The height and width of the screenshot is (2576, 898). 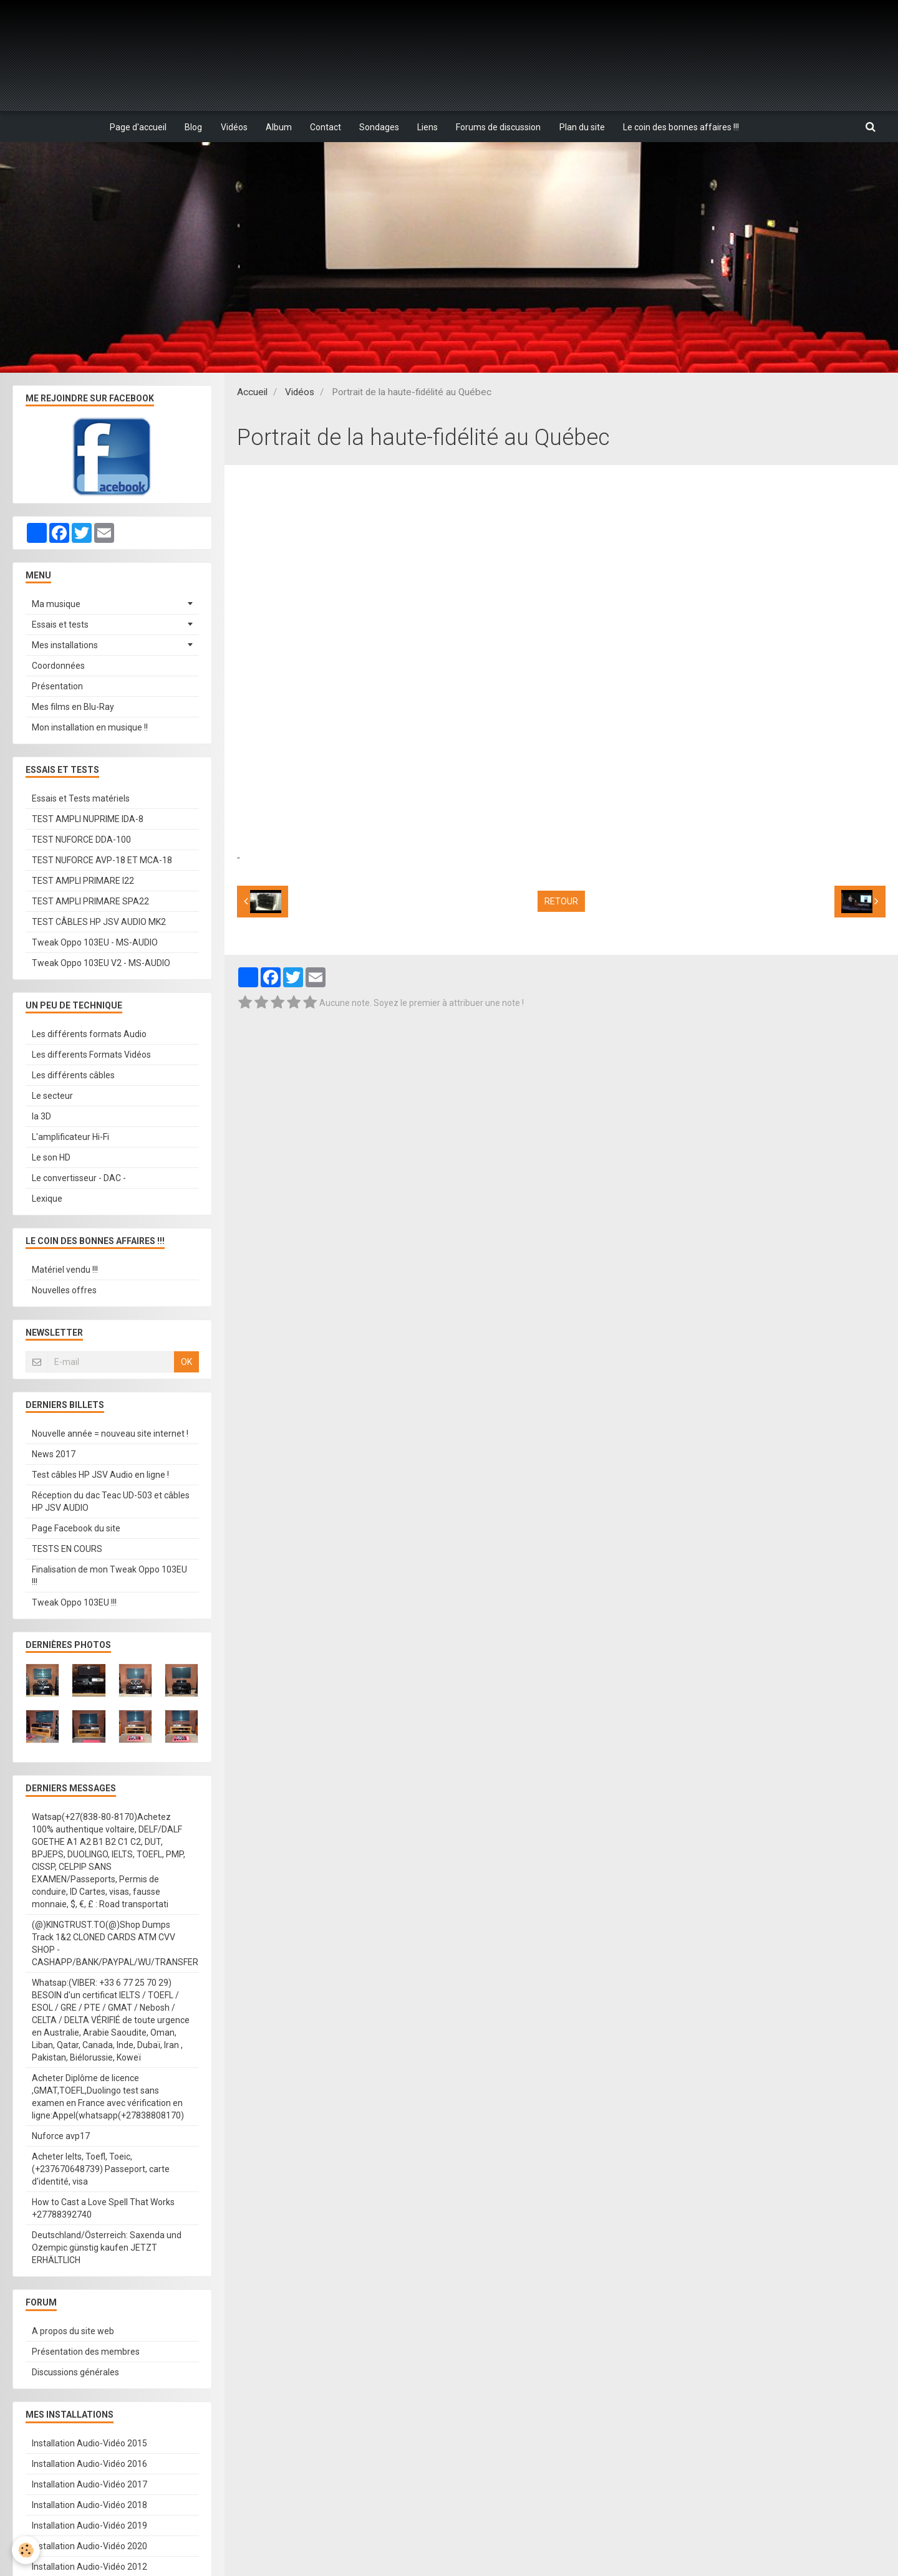 I want to click on A propos du site web, so click(x=73, y=2332).